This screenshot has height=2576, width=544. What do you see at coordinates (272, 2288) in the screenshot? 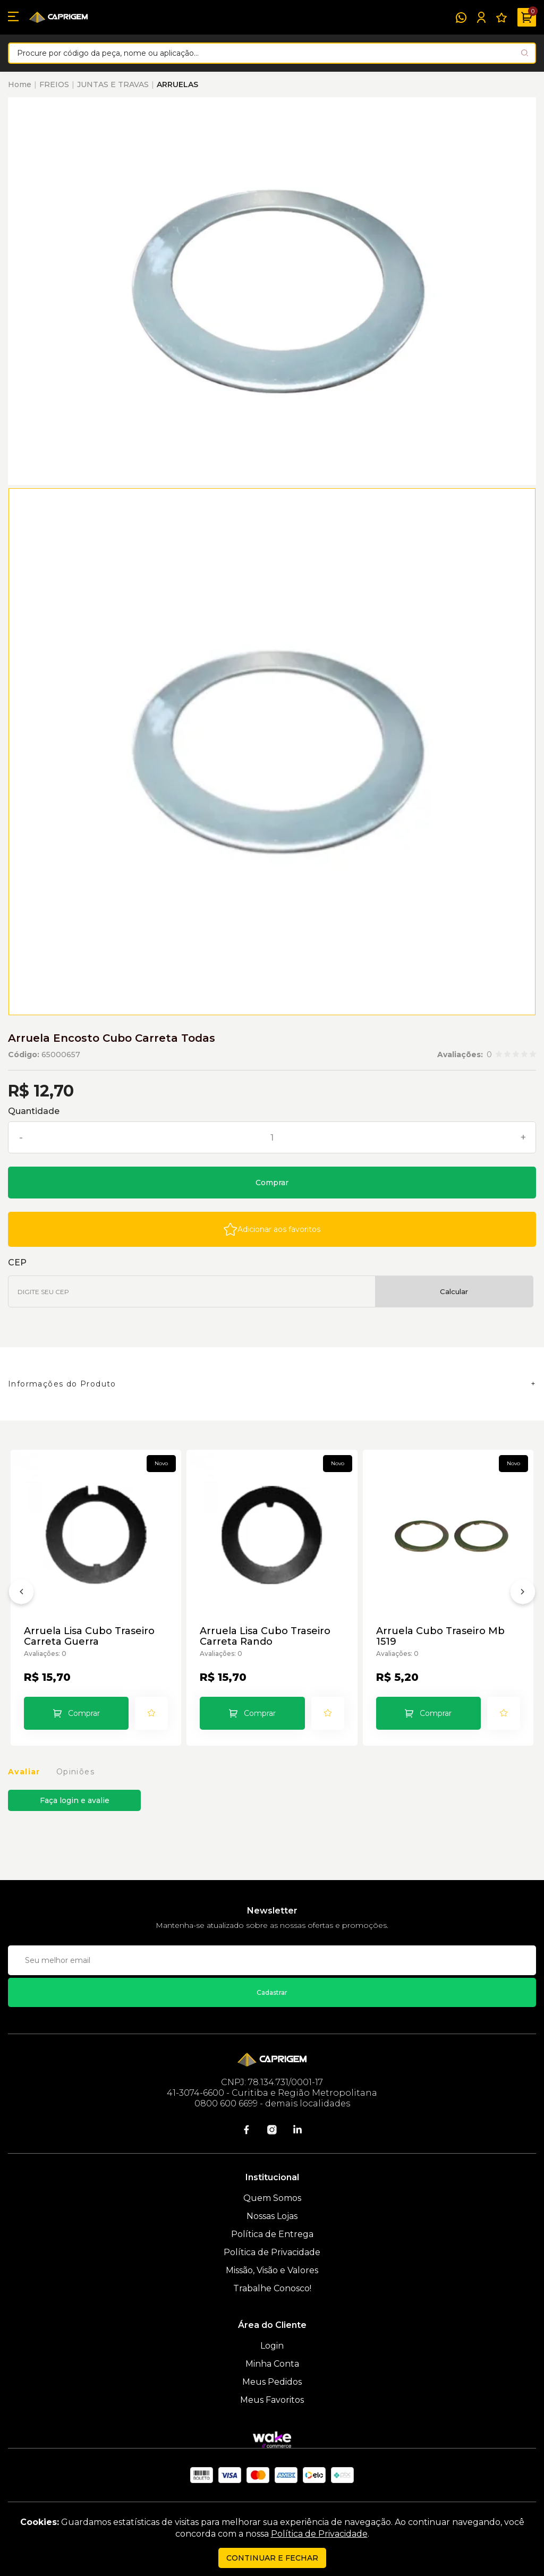
I see `Trabalhe Conosco!` at bounding box center [272, 2288].